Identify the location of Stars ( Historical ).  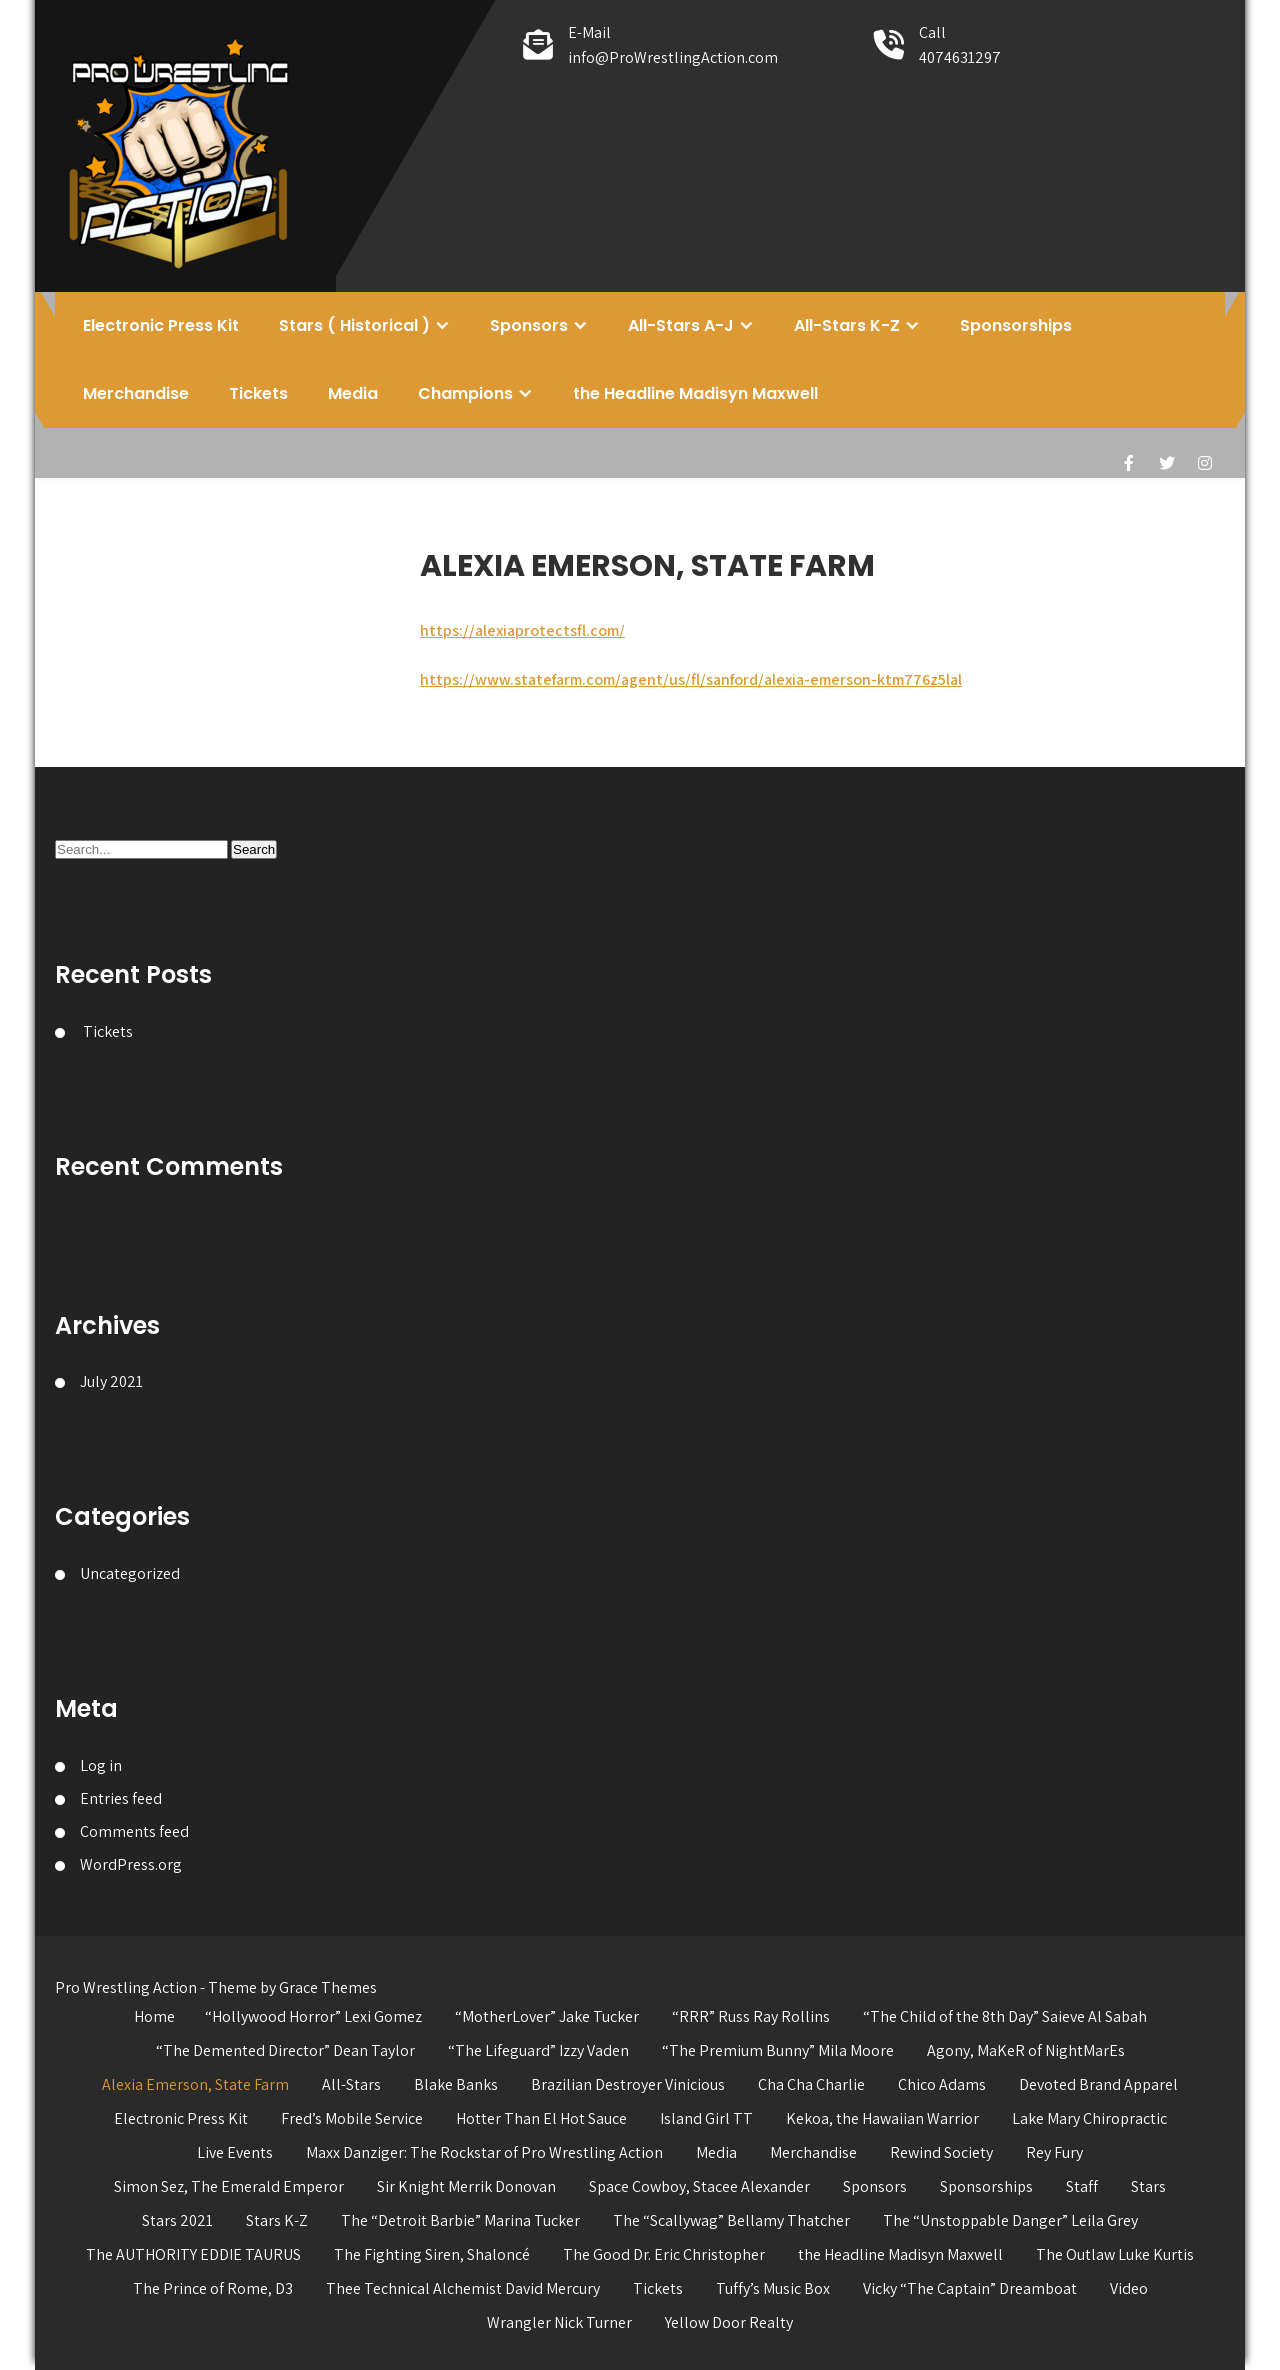
(354, 325).